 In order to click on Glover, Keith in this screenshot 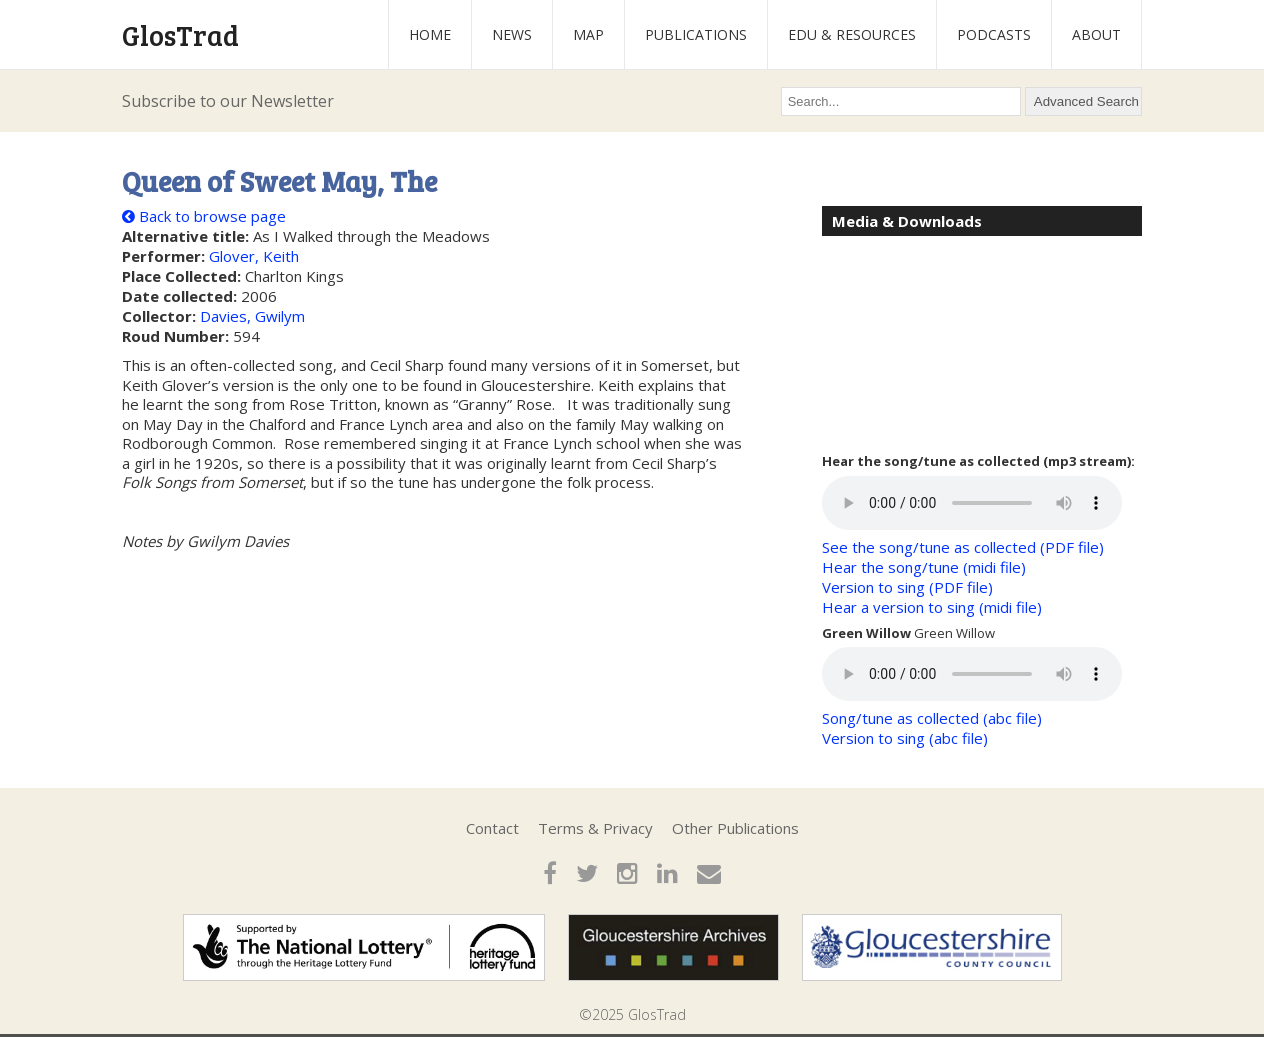, I will do `click(254, 256)`.